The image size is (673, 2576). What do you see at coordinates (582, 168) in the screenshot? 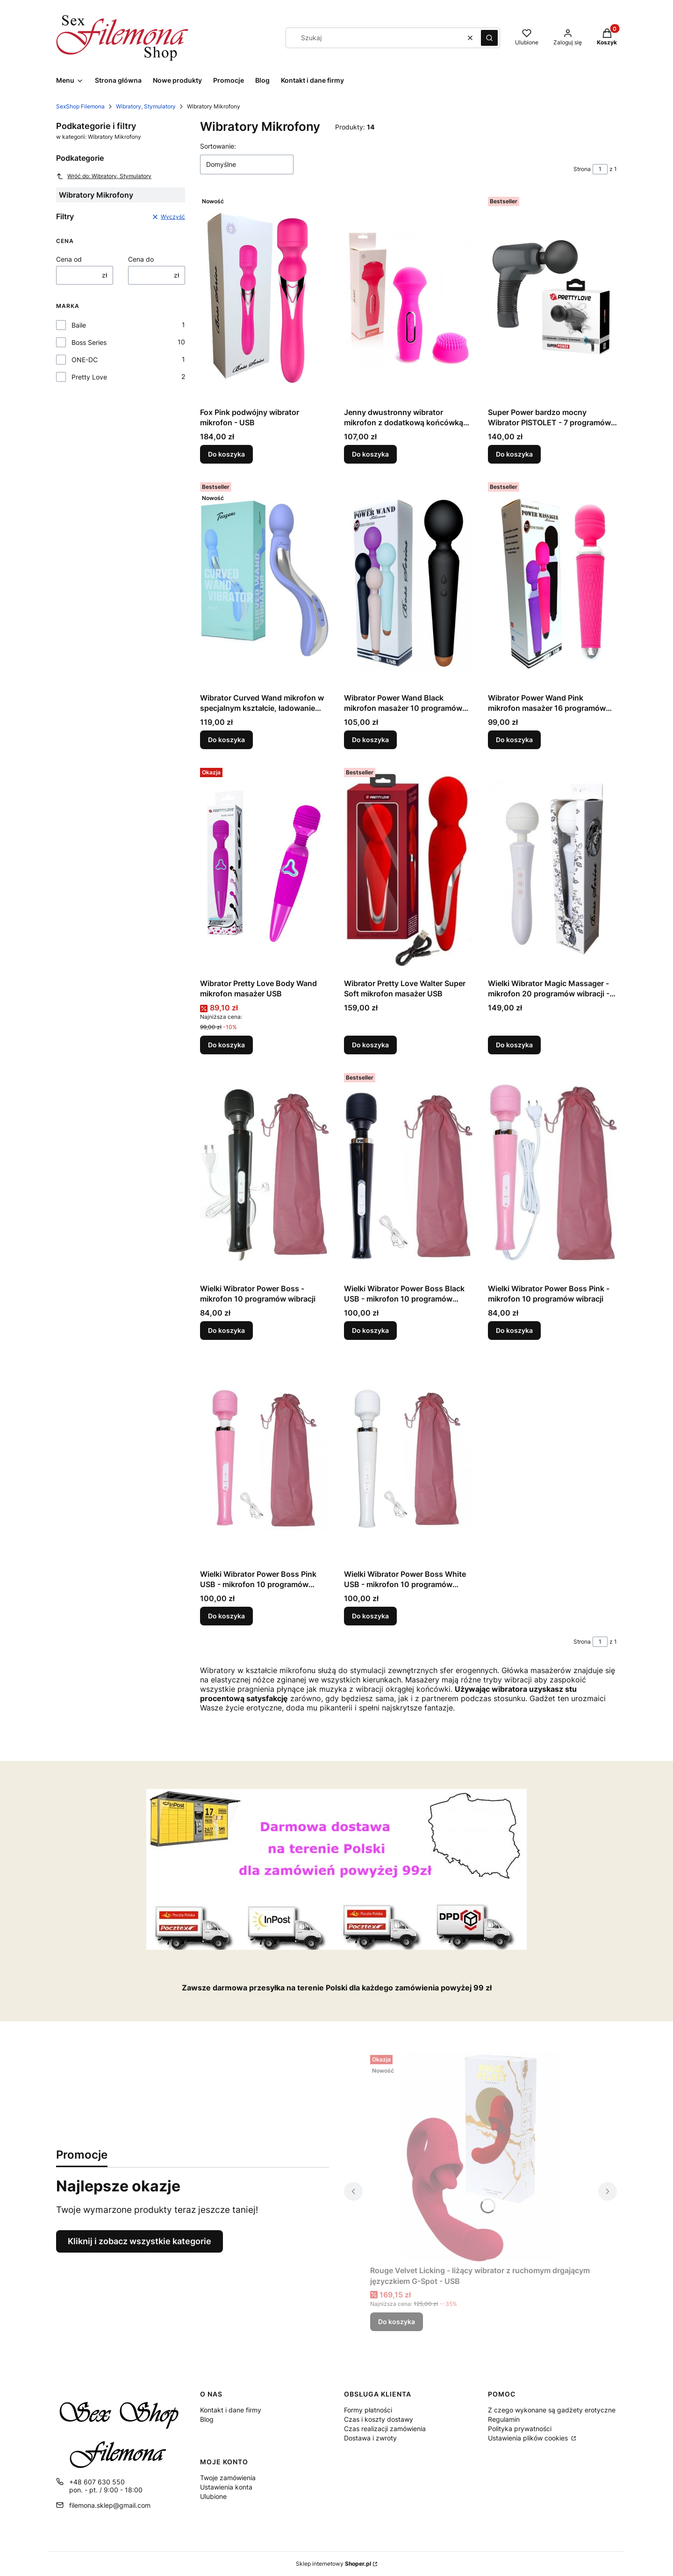
I see `Strona` at bounding box center [582, 168].